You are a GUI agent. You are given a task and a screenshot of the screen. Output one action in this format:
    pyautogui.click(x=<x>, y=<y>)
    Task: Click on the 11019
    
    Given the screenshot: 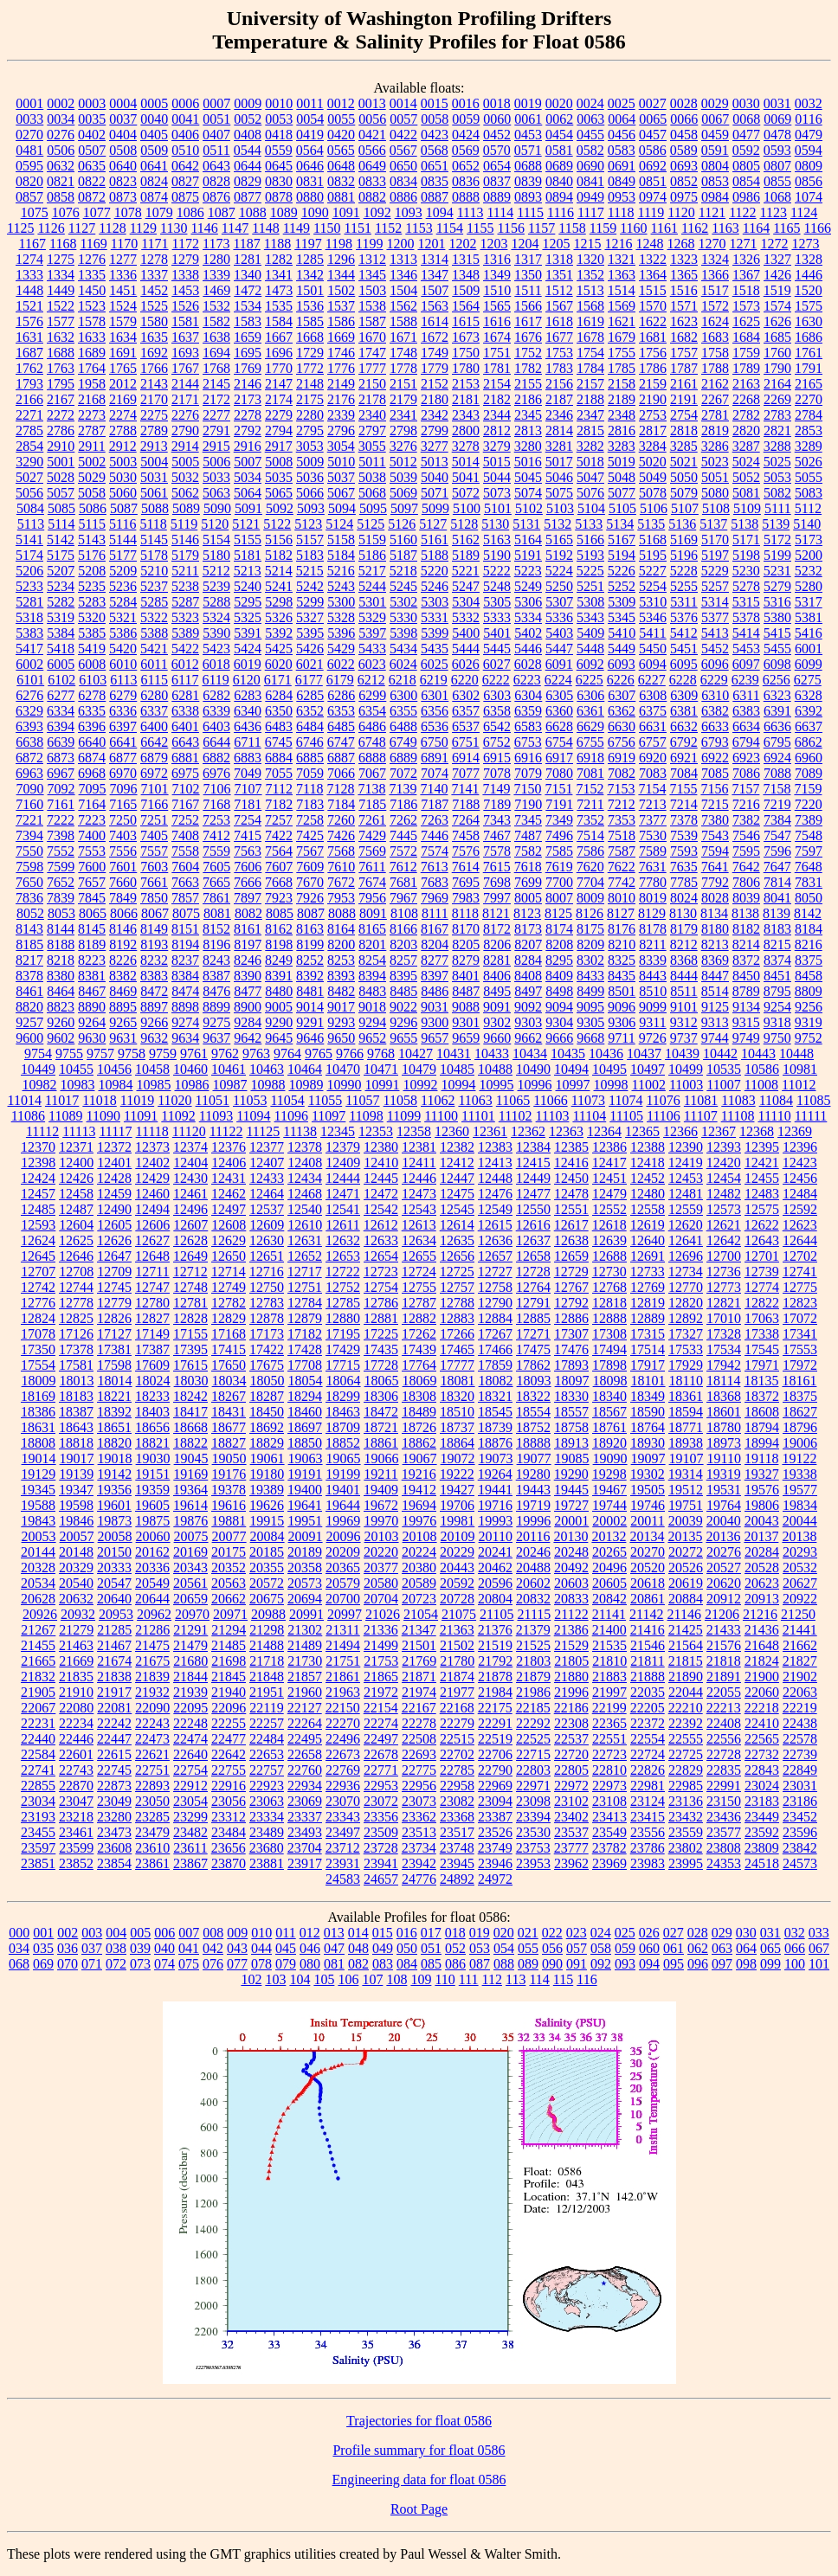 What is the action you would take?
    pyautogui.click(x=137, y=1100)
    